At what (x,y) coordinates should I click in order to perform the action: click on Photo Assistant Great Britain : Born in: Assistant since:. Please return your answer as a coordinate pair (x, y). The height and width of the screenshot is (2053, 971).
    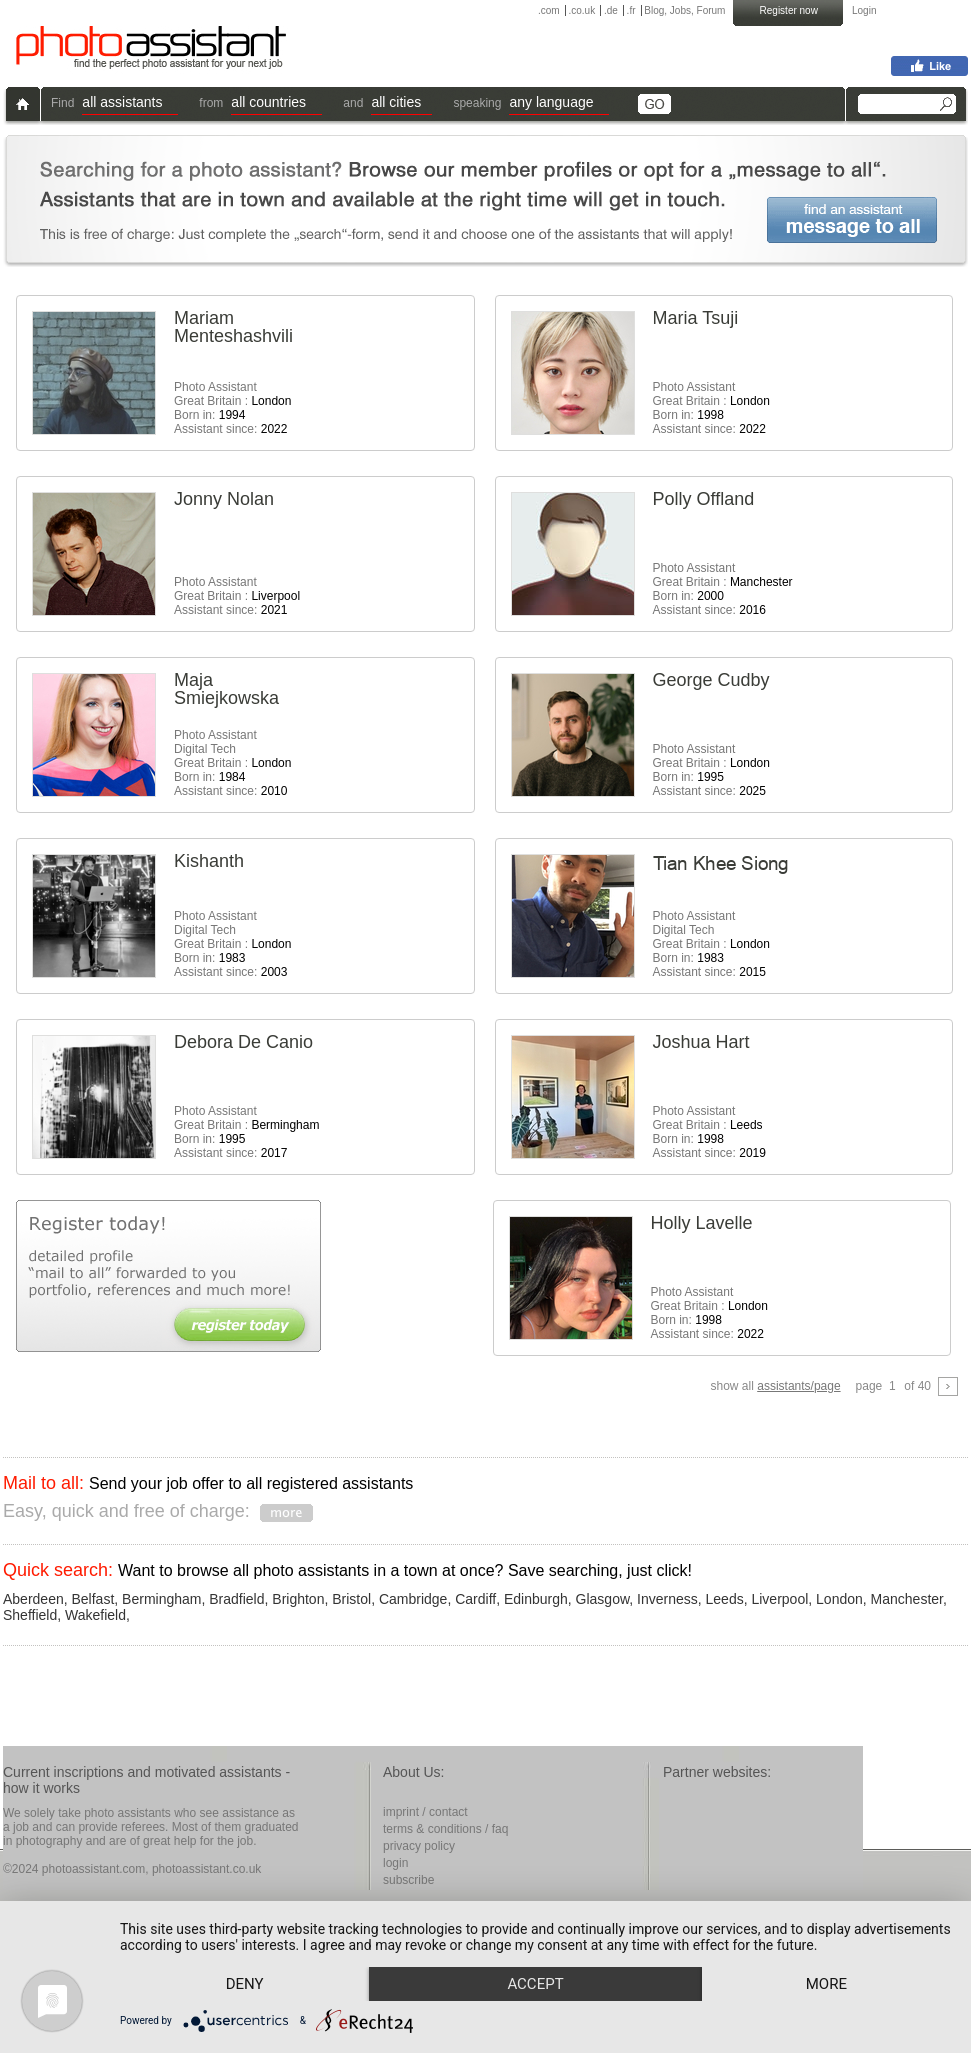
    Looking at the image, I should click on (232, 408).